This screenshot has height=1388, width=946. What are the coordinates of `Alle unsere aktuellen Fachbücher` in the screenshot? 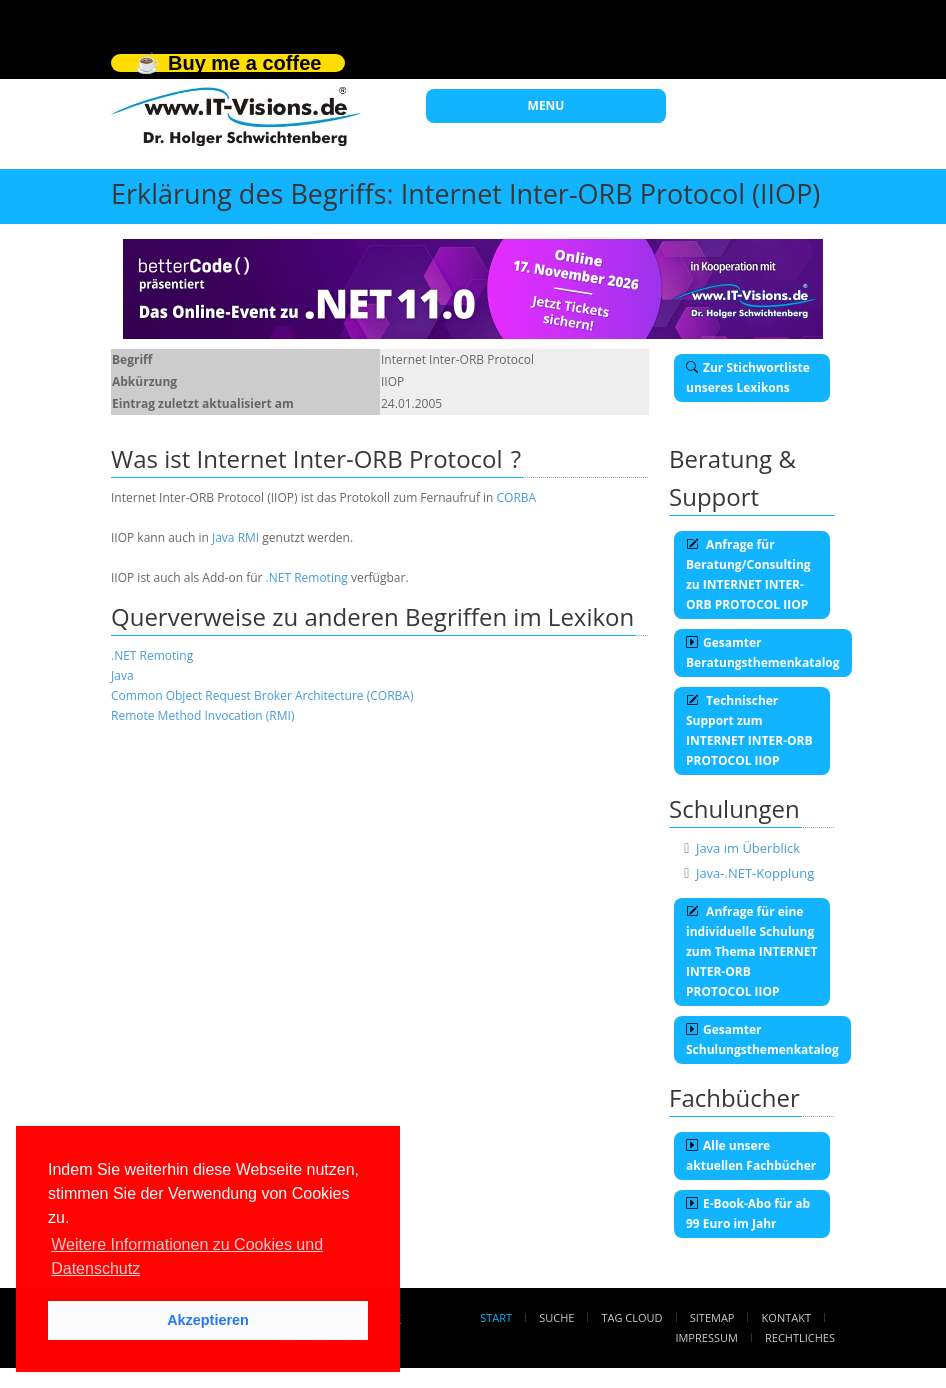 It's located at (751, 1155).